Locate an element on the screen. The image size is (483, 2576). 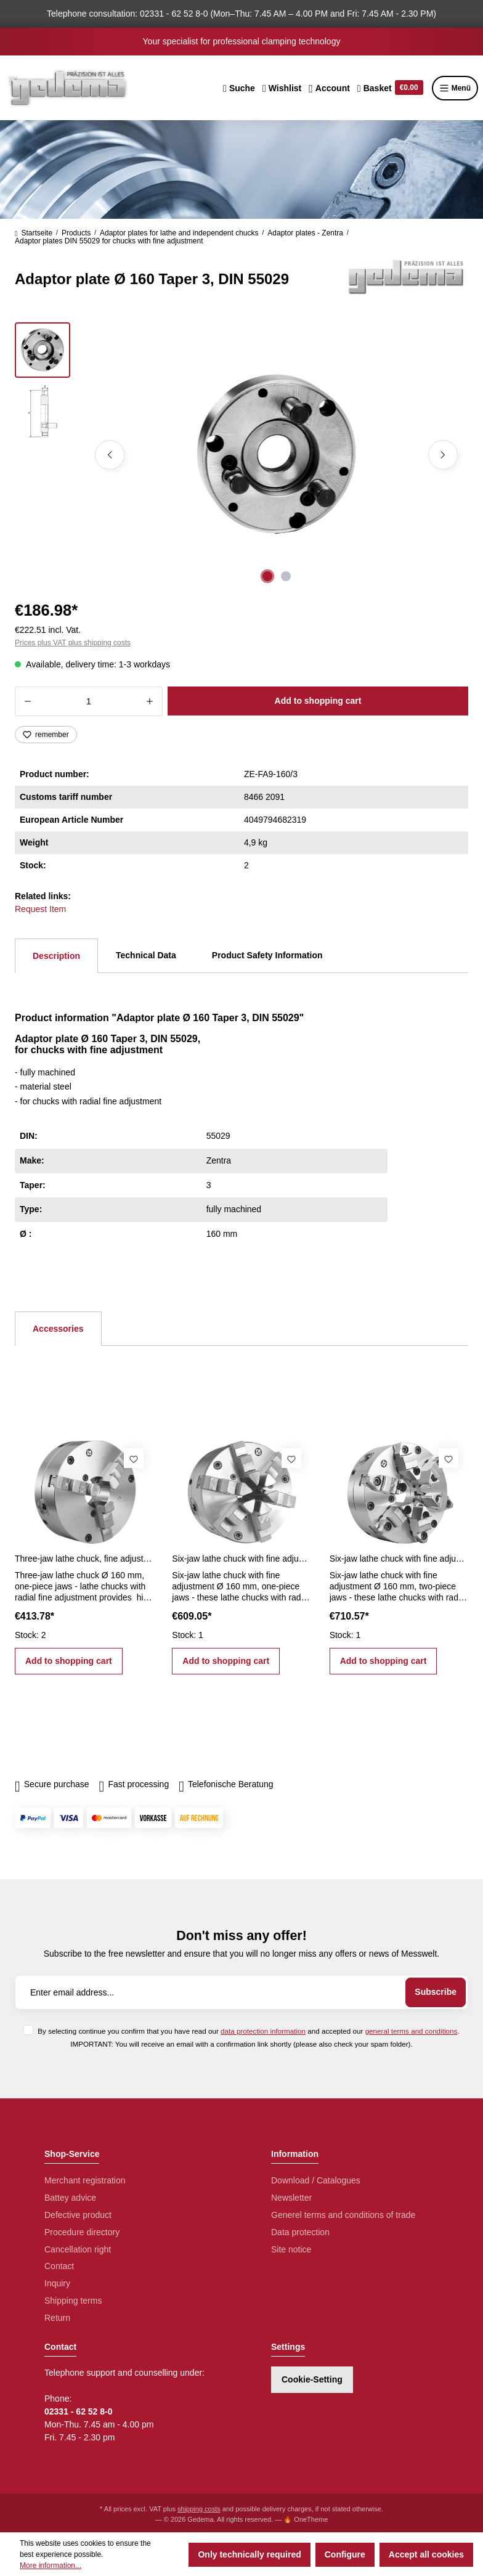
Accept all cookies is located at coordinates (426, 2554).